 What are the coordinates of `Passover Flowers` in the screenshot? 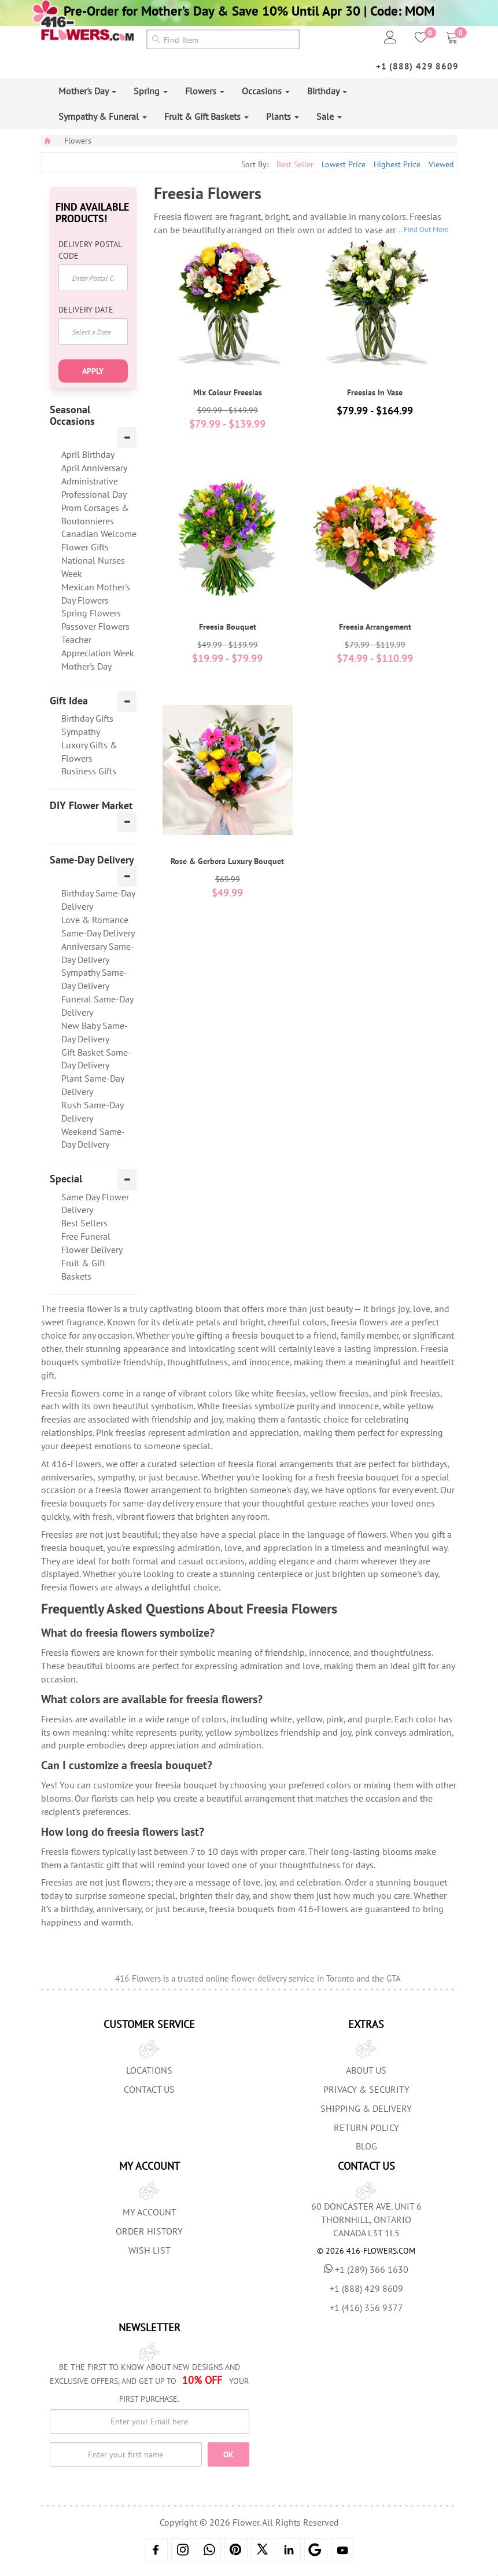 It's located at (95, 626).